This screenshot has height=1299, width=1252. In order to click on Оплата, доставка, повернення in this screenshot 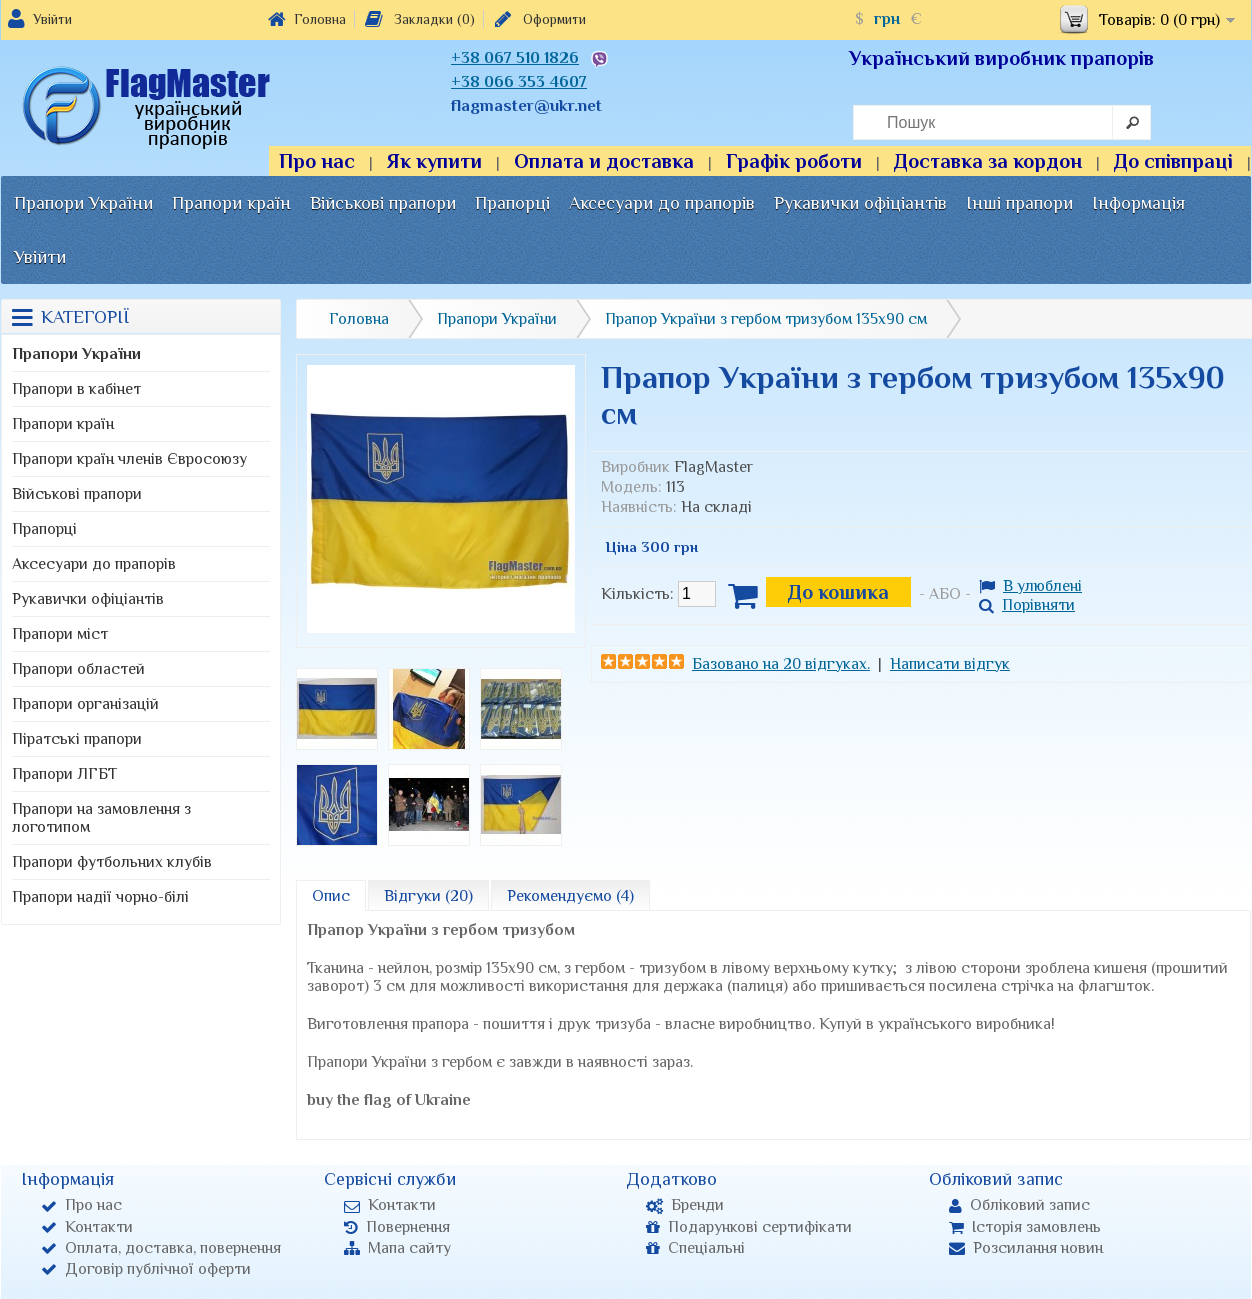, I will do `click(161, 1248)`.